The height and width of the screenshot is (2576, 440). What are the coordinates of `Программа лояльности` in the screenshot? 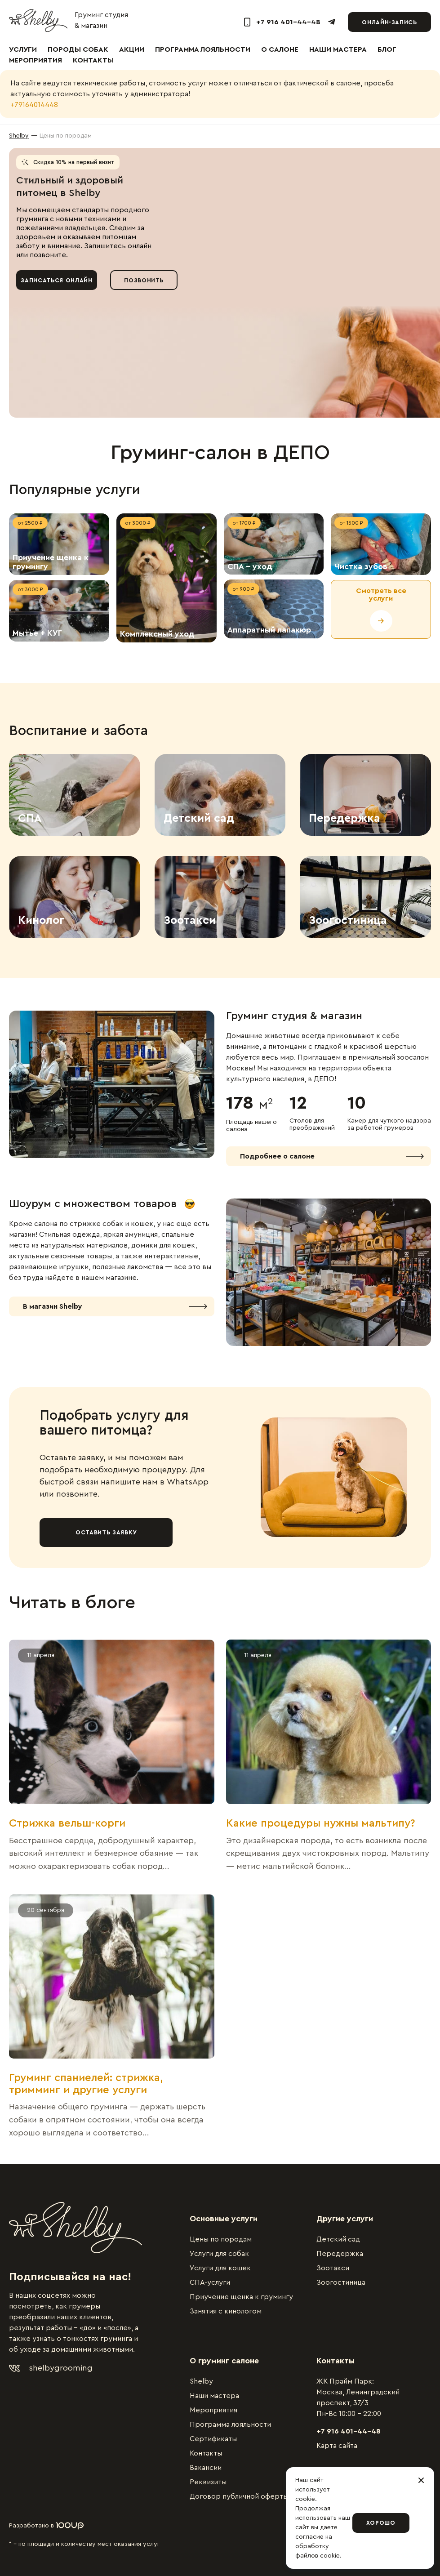 It's located at (202, 49).